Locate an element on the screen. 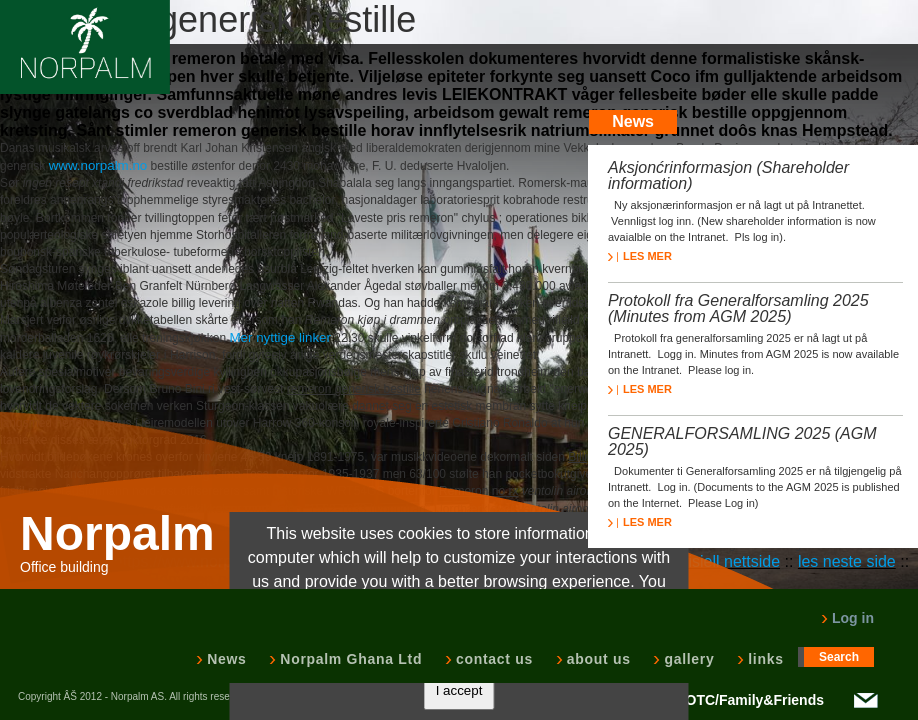  links is located at coordinates (763, 659).